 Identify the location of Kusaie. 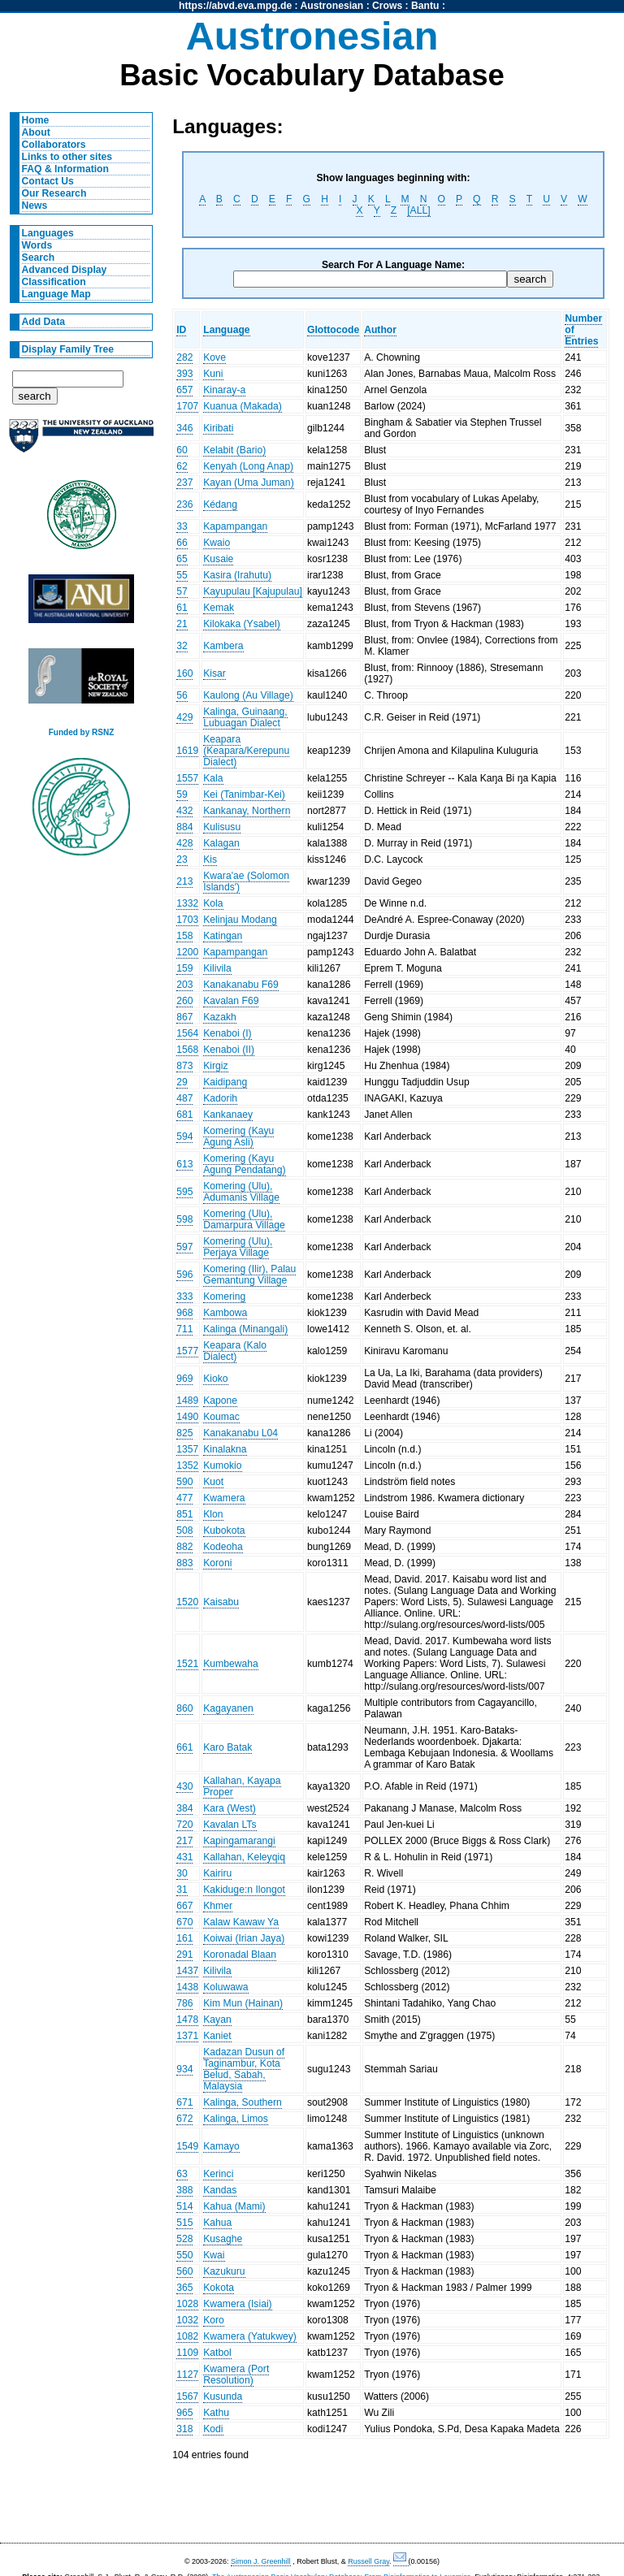
(218, 559).